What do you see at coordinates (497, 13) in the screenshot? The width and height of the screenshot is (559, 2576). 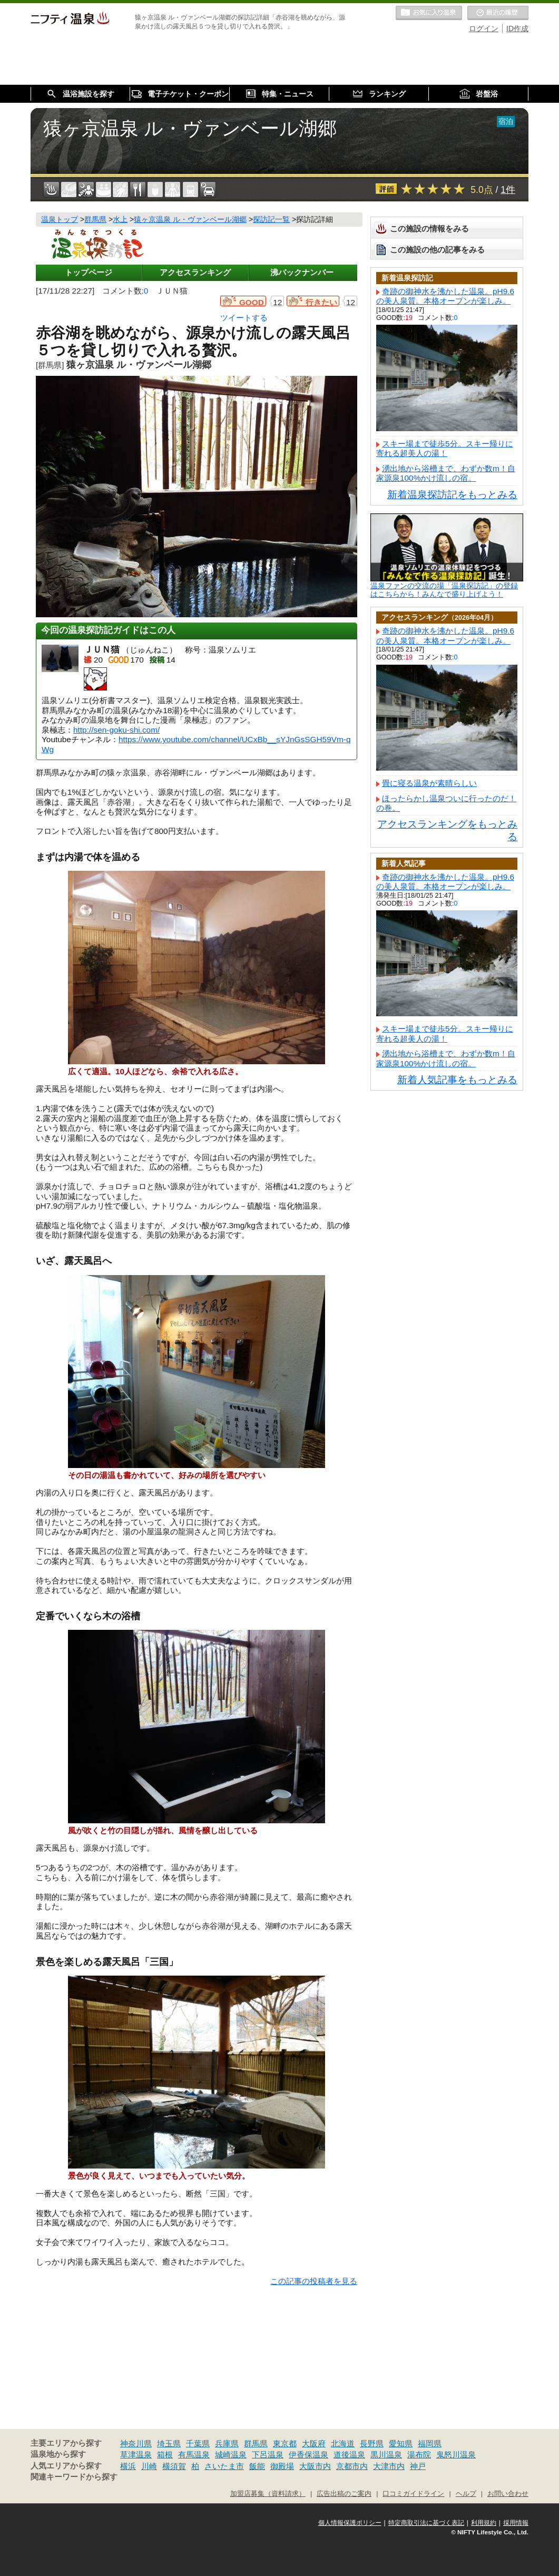 I see `最近の履歴` at bounding box center [497, 13].